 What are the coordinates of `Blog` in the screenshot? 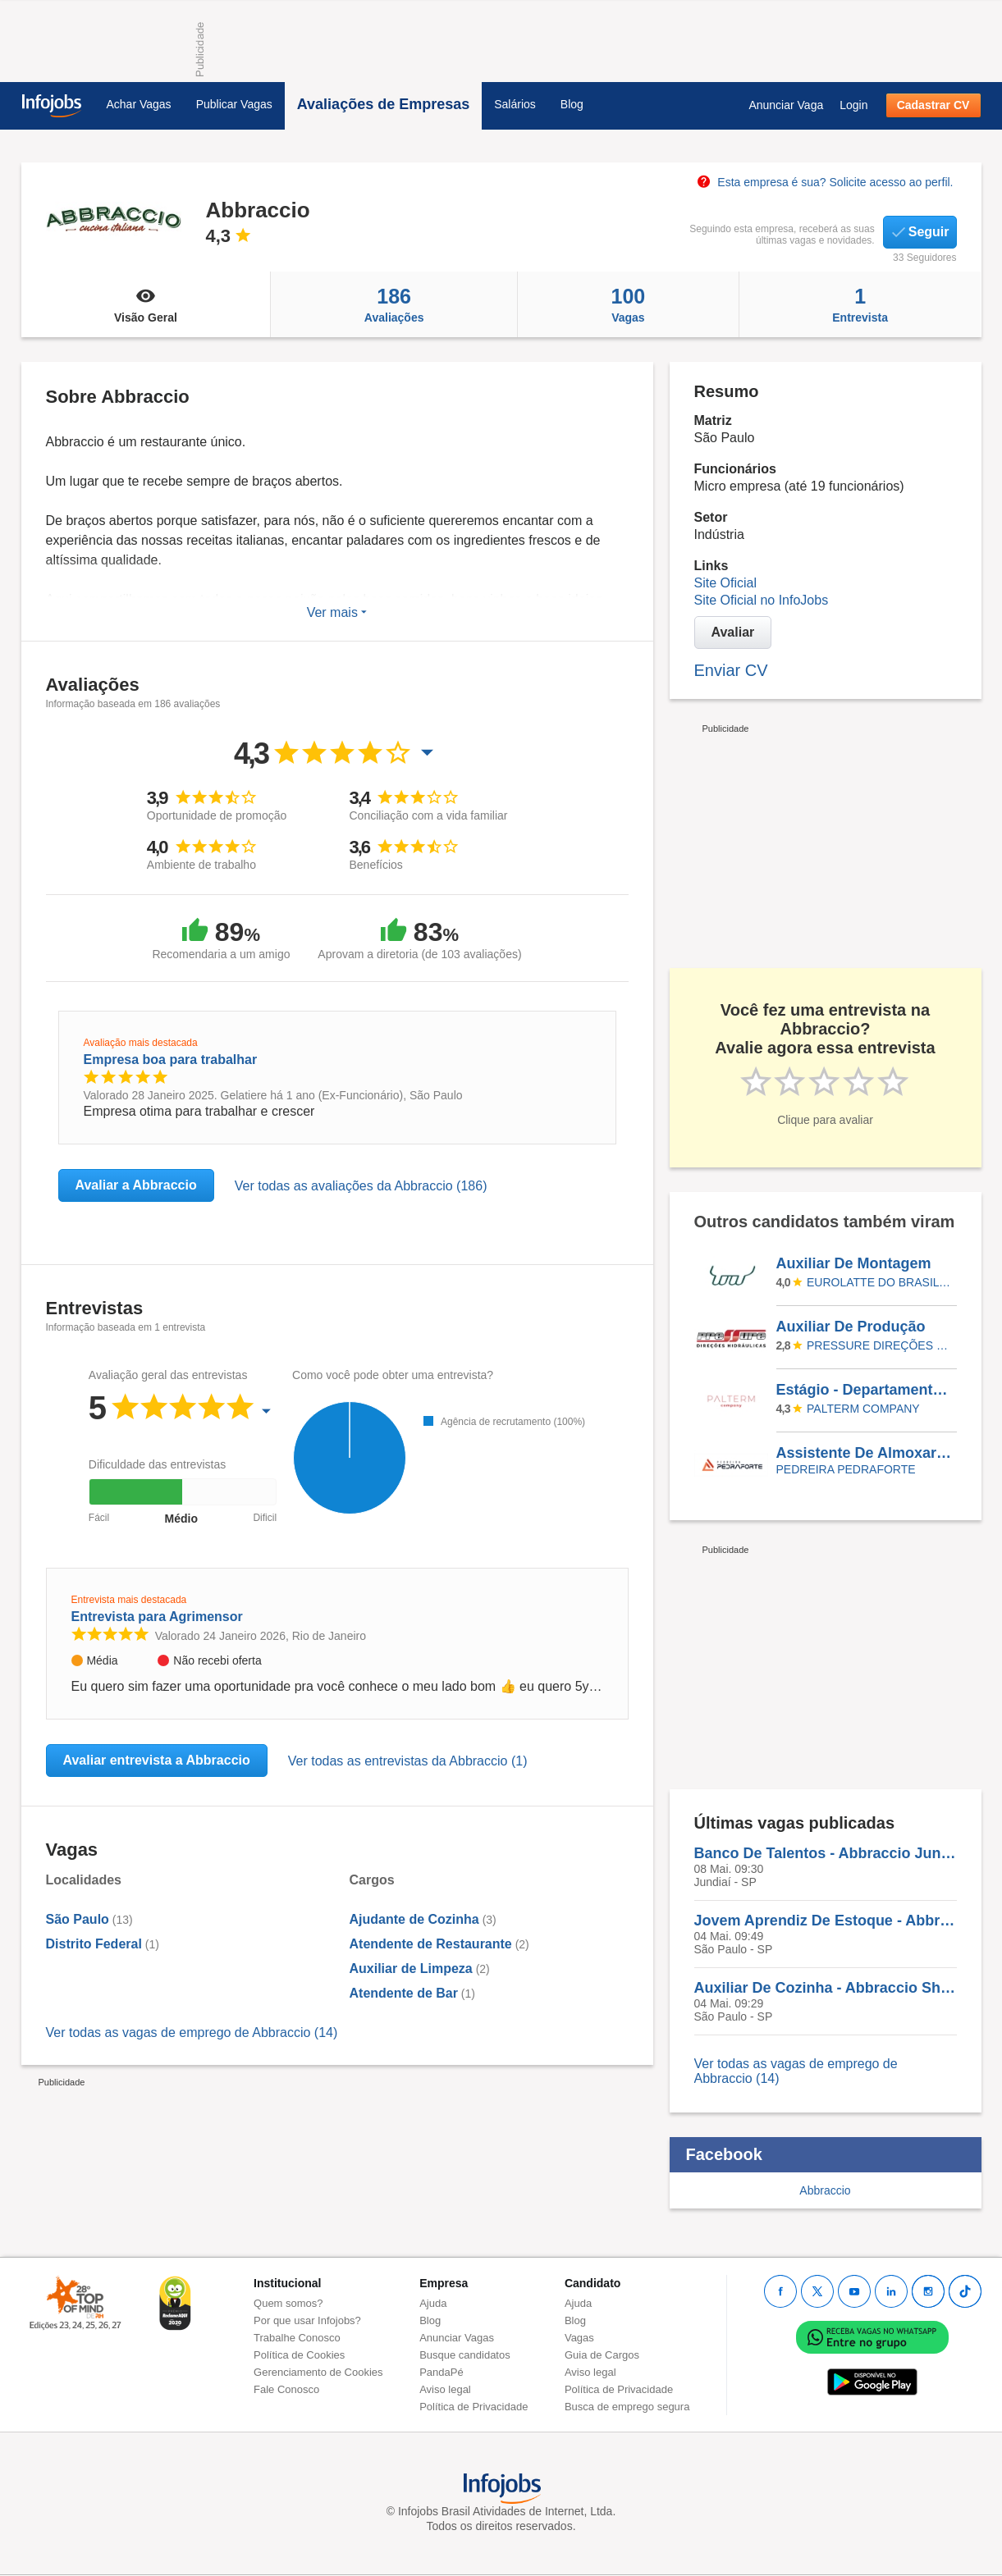 It's located at (571, 104).